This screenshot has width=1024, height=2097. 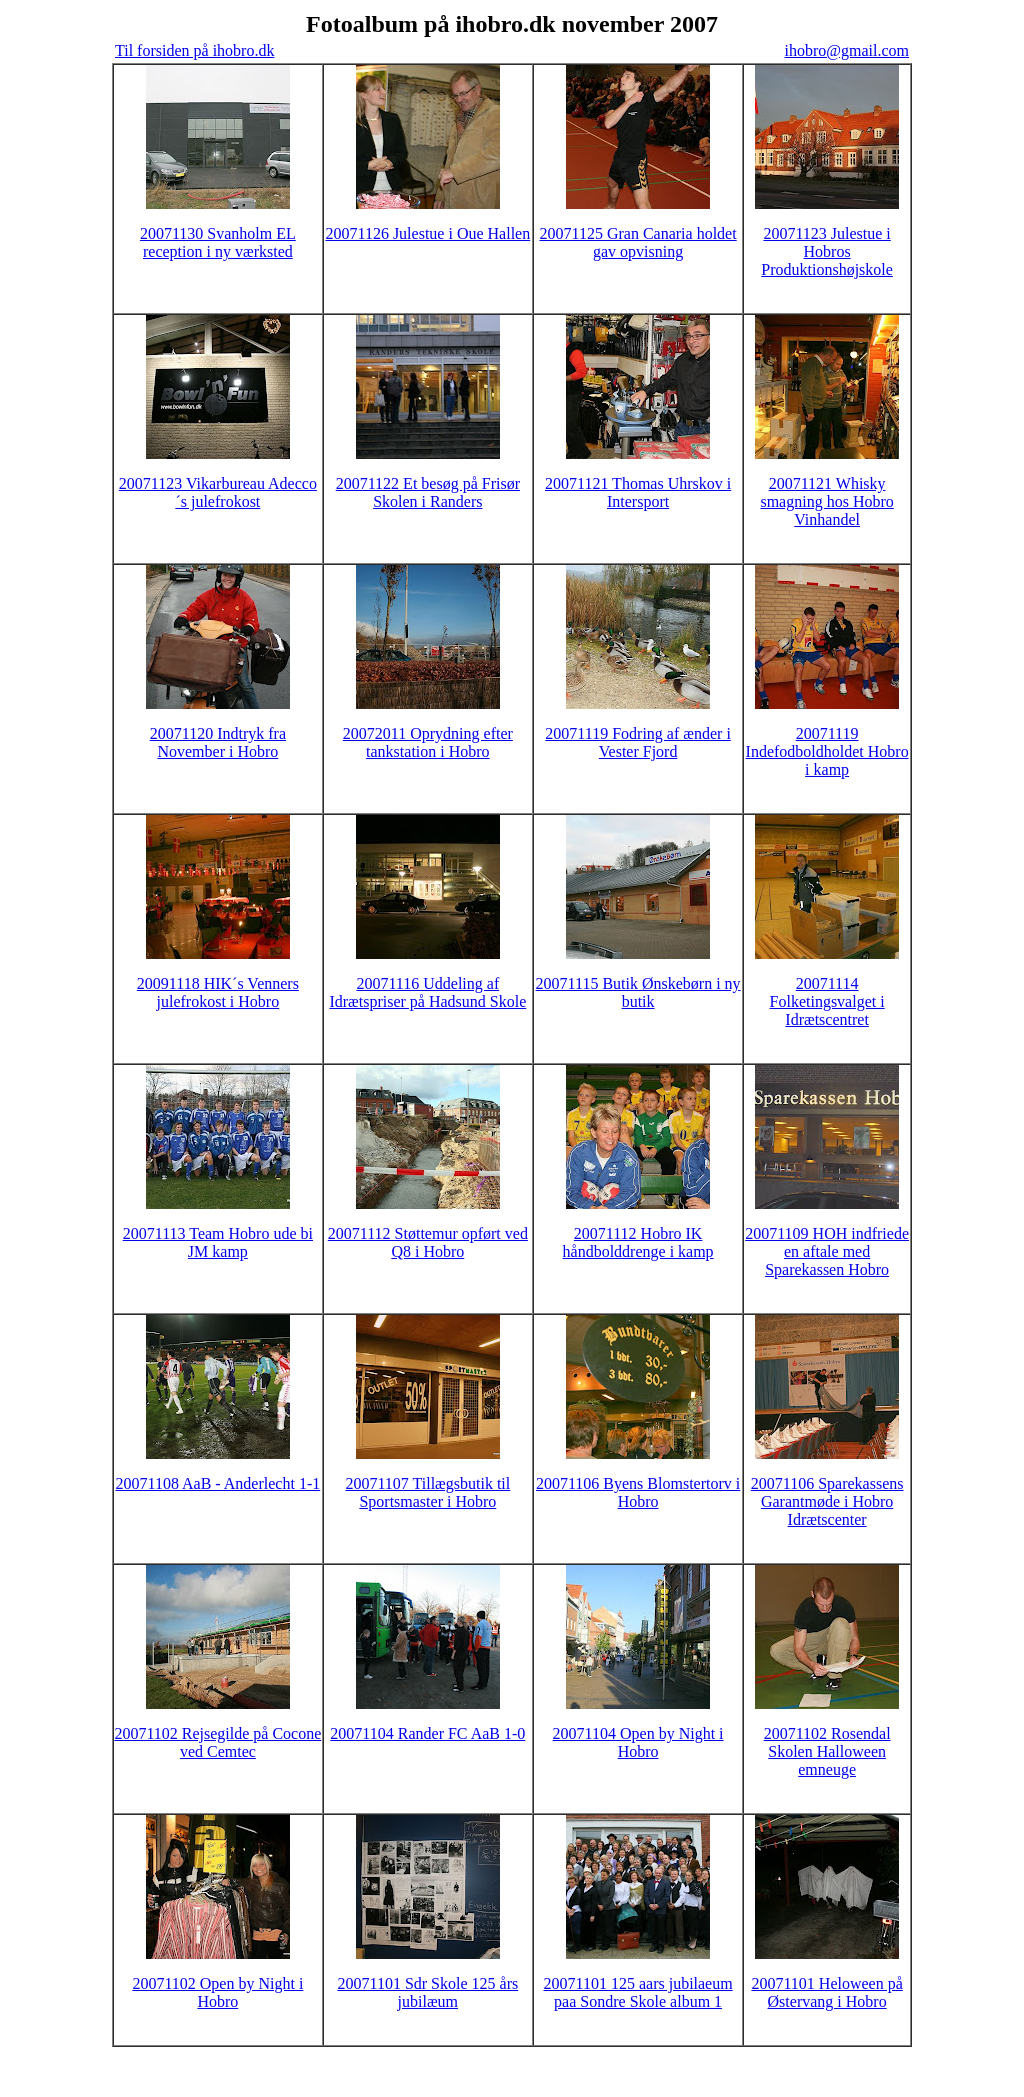 What do you see at coordinates (218, 1242) in the screenshot?
I see `20071113 Team Hobro ude bi JM kamp` at bounding box center [218, 1242].